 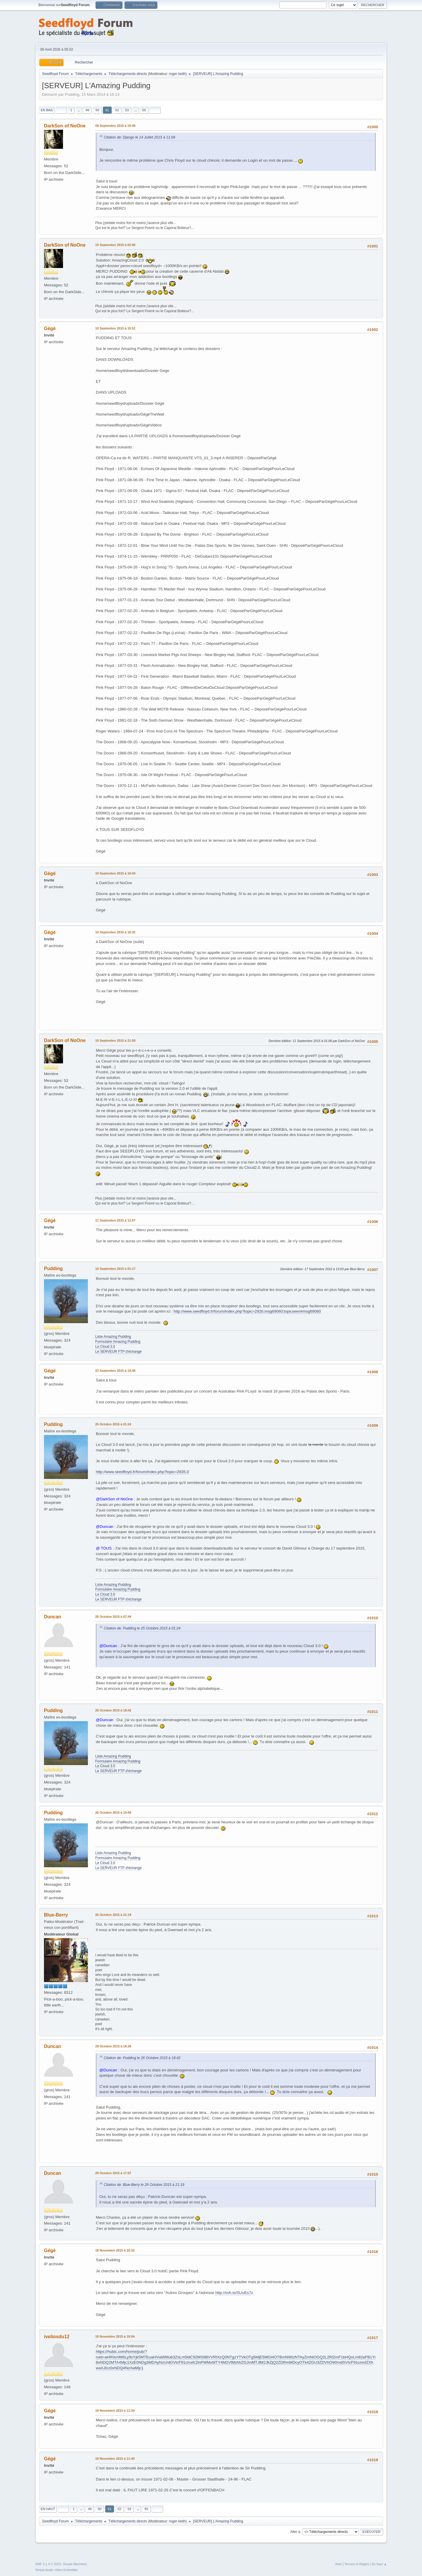 I want to click on 10 Septembre 2015 à 16:32, so click(x=115, y=932).